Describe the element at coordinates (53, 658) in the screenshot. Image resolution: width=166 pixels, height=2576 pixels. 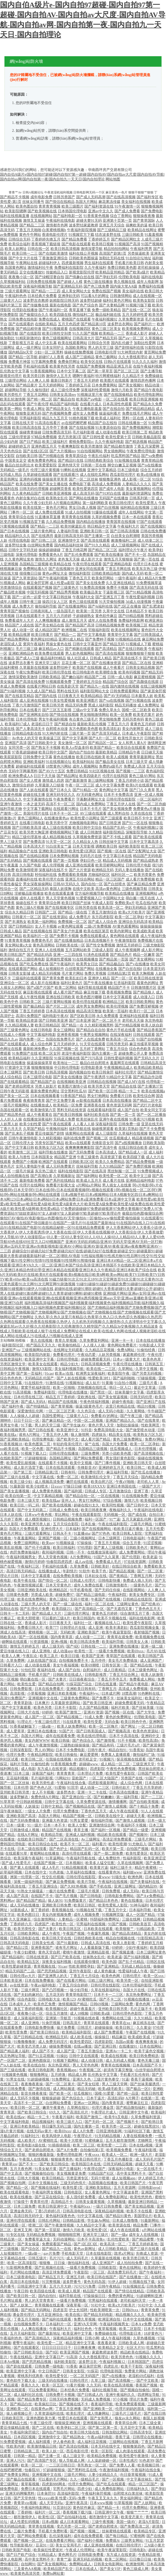
I see `极品福利99精品` at that location.